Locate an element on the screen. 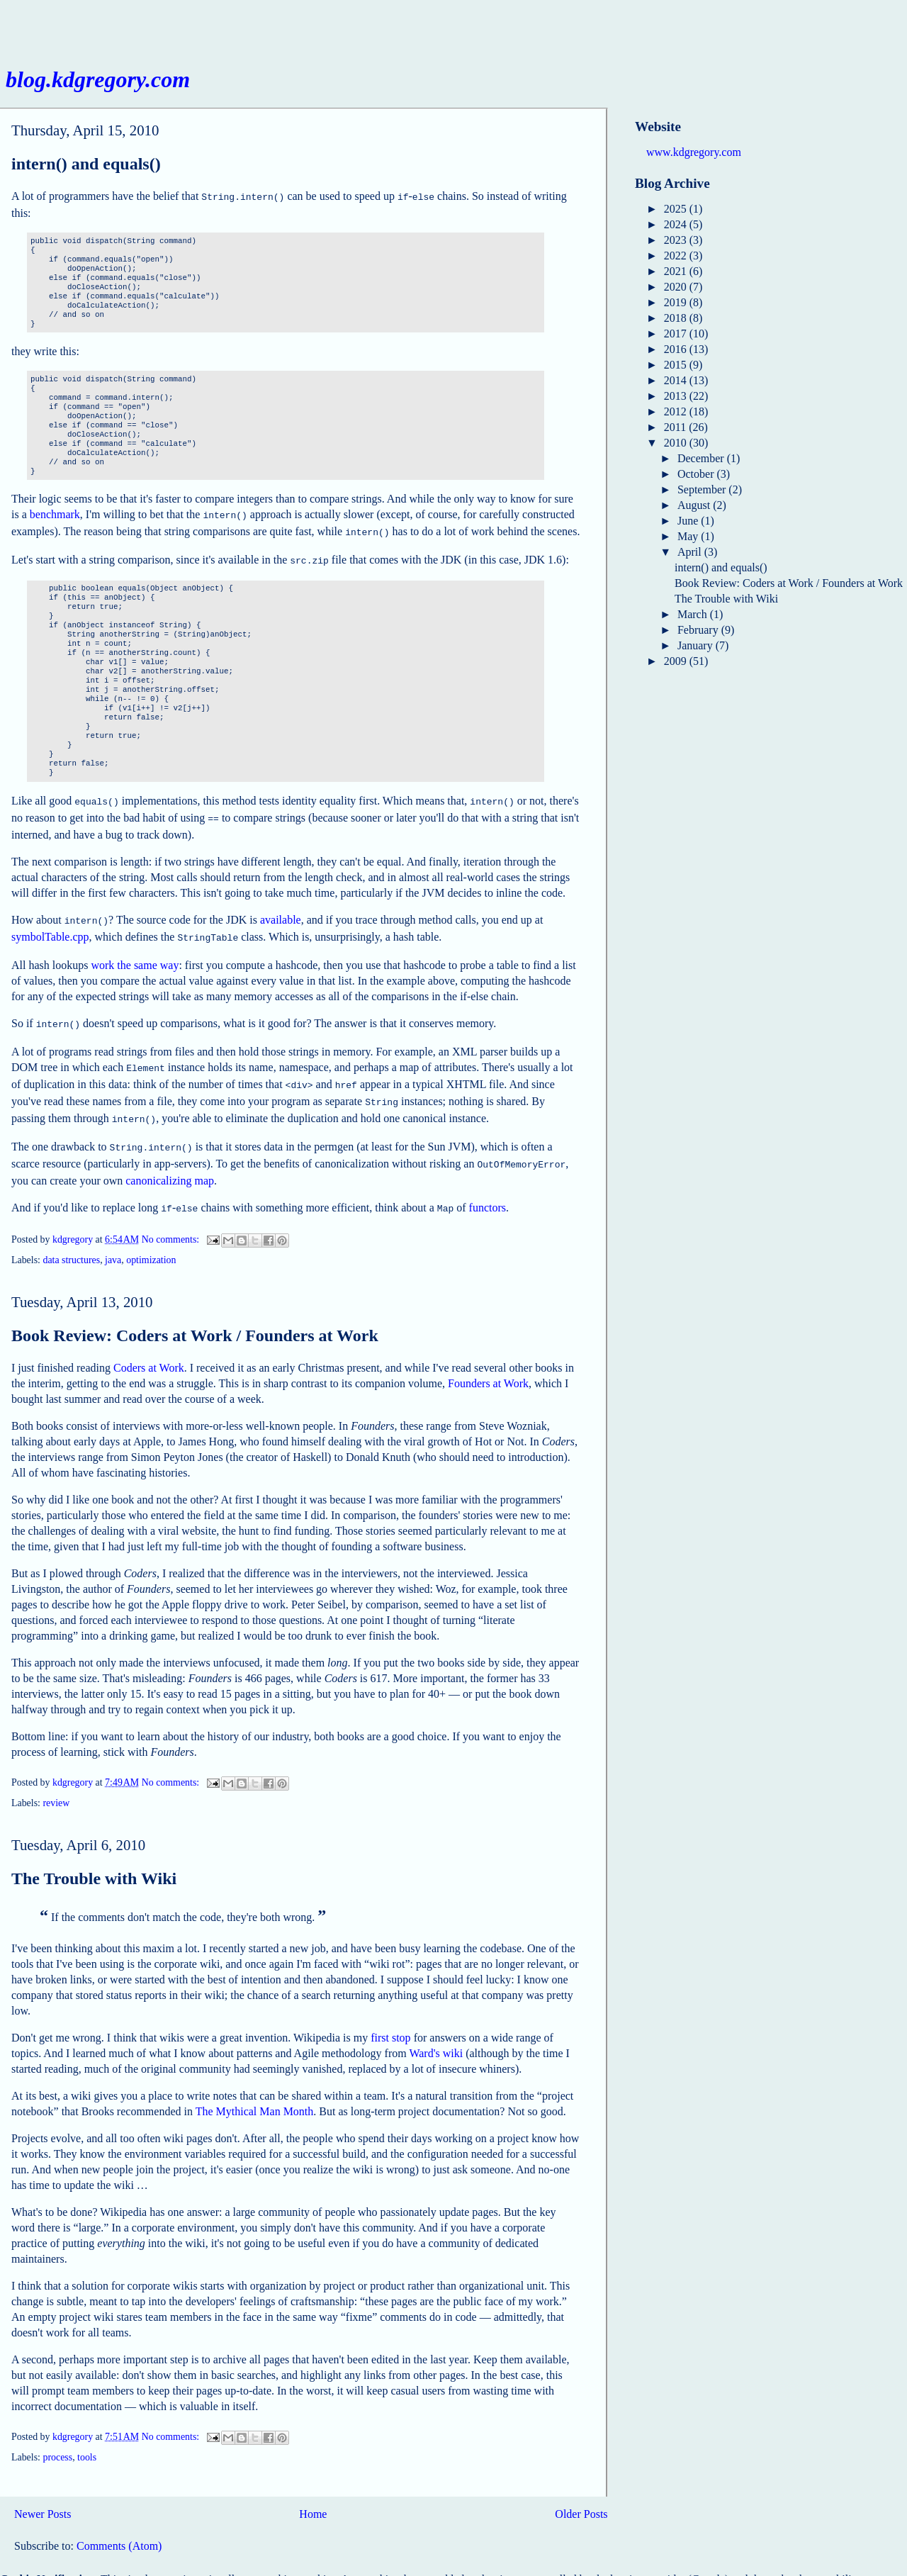 This screenshot has width=907, height=2576. blog.kdgregory.com is located at coordinates (98, 79).